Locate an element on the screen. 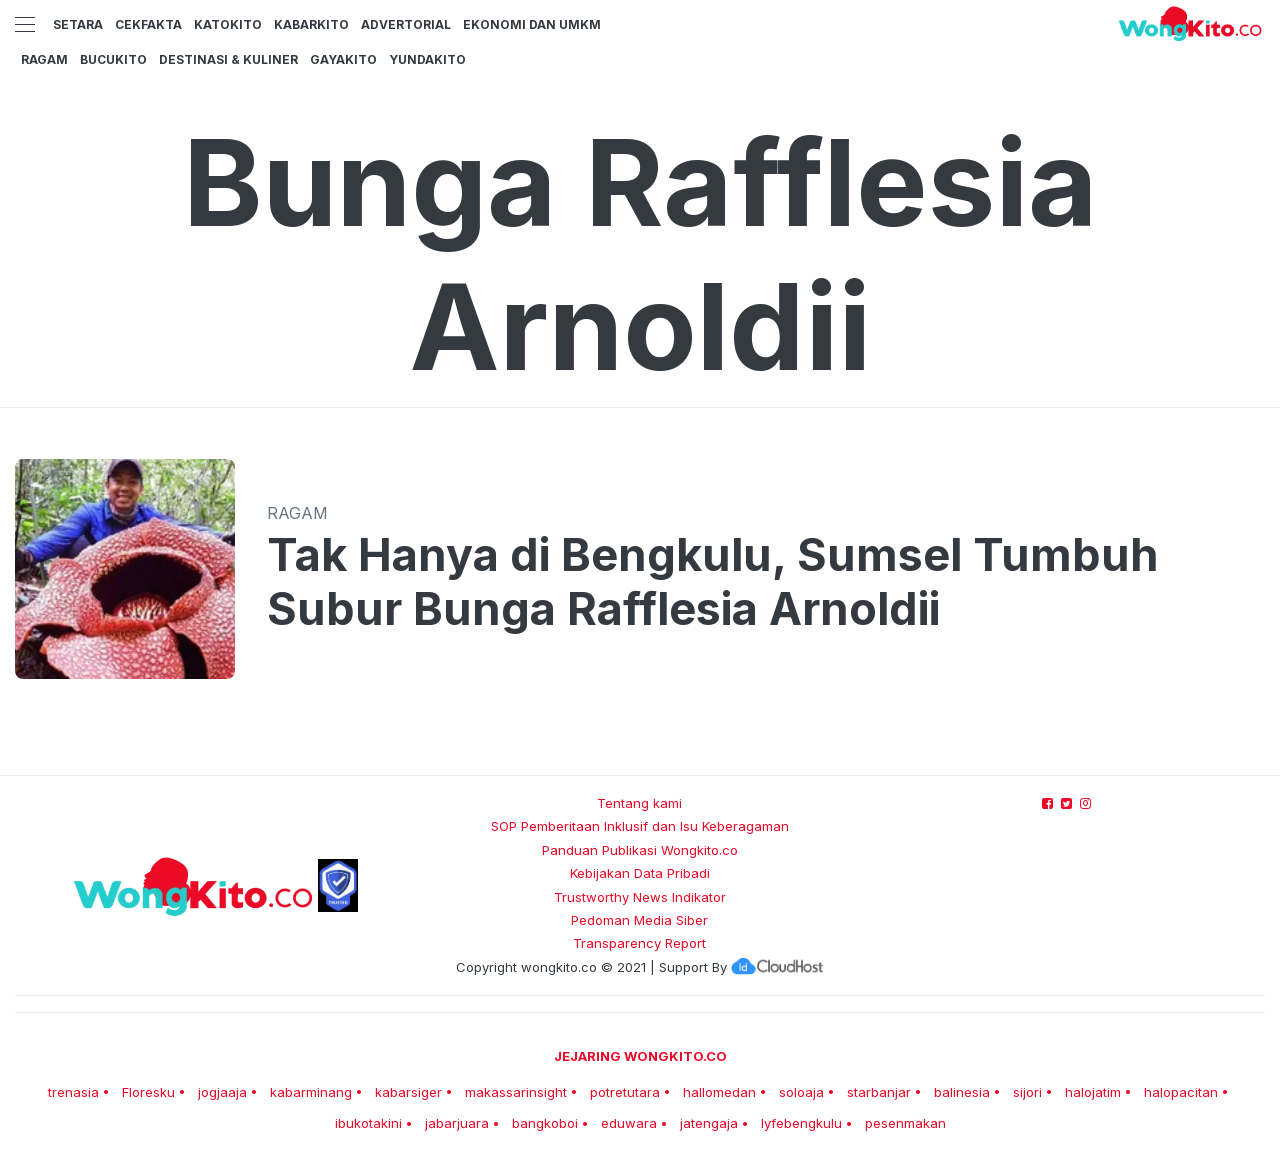 The width and height of the screenshot is (1280, 1167). sijori is located at coordinates (1027, 1092).